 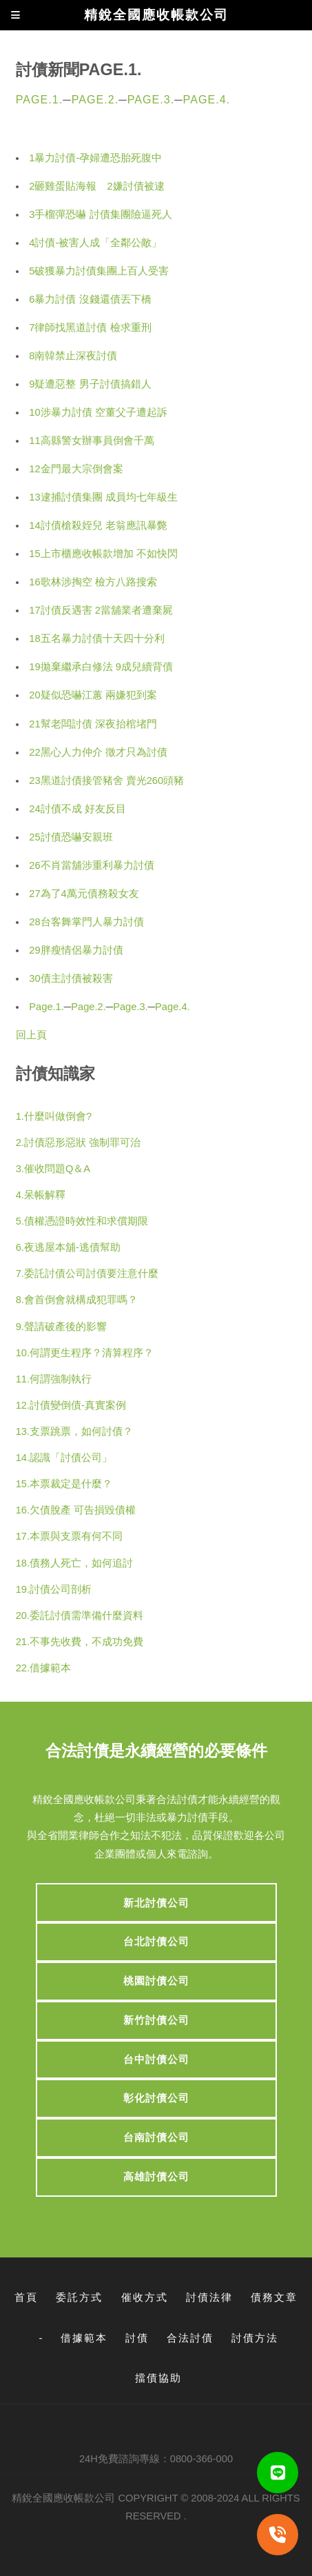 I want to click on 1暴力討債-孕婦遭恐胎死腹中, so click(x=95, y=157).